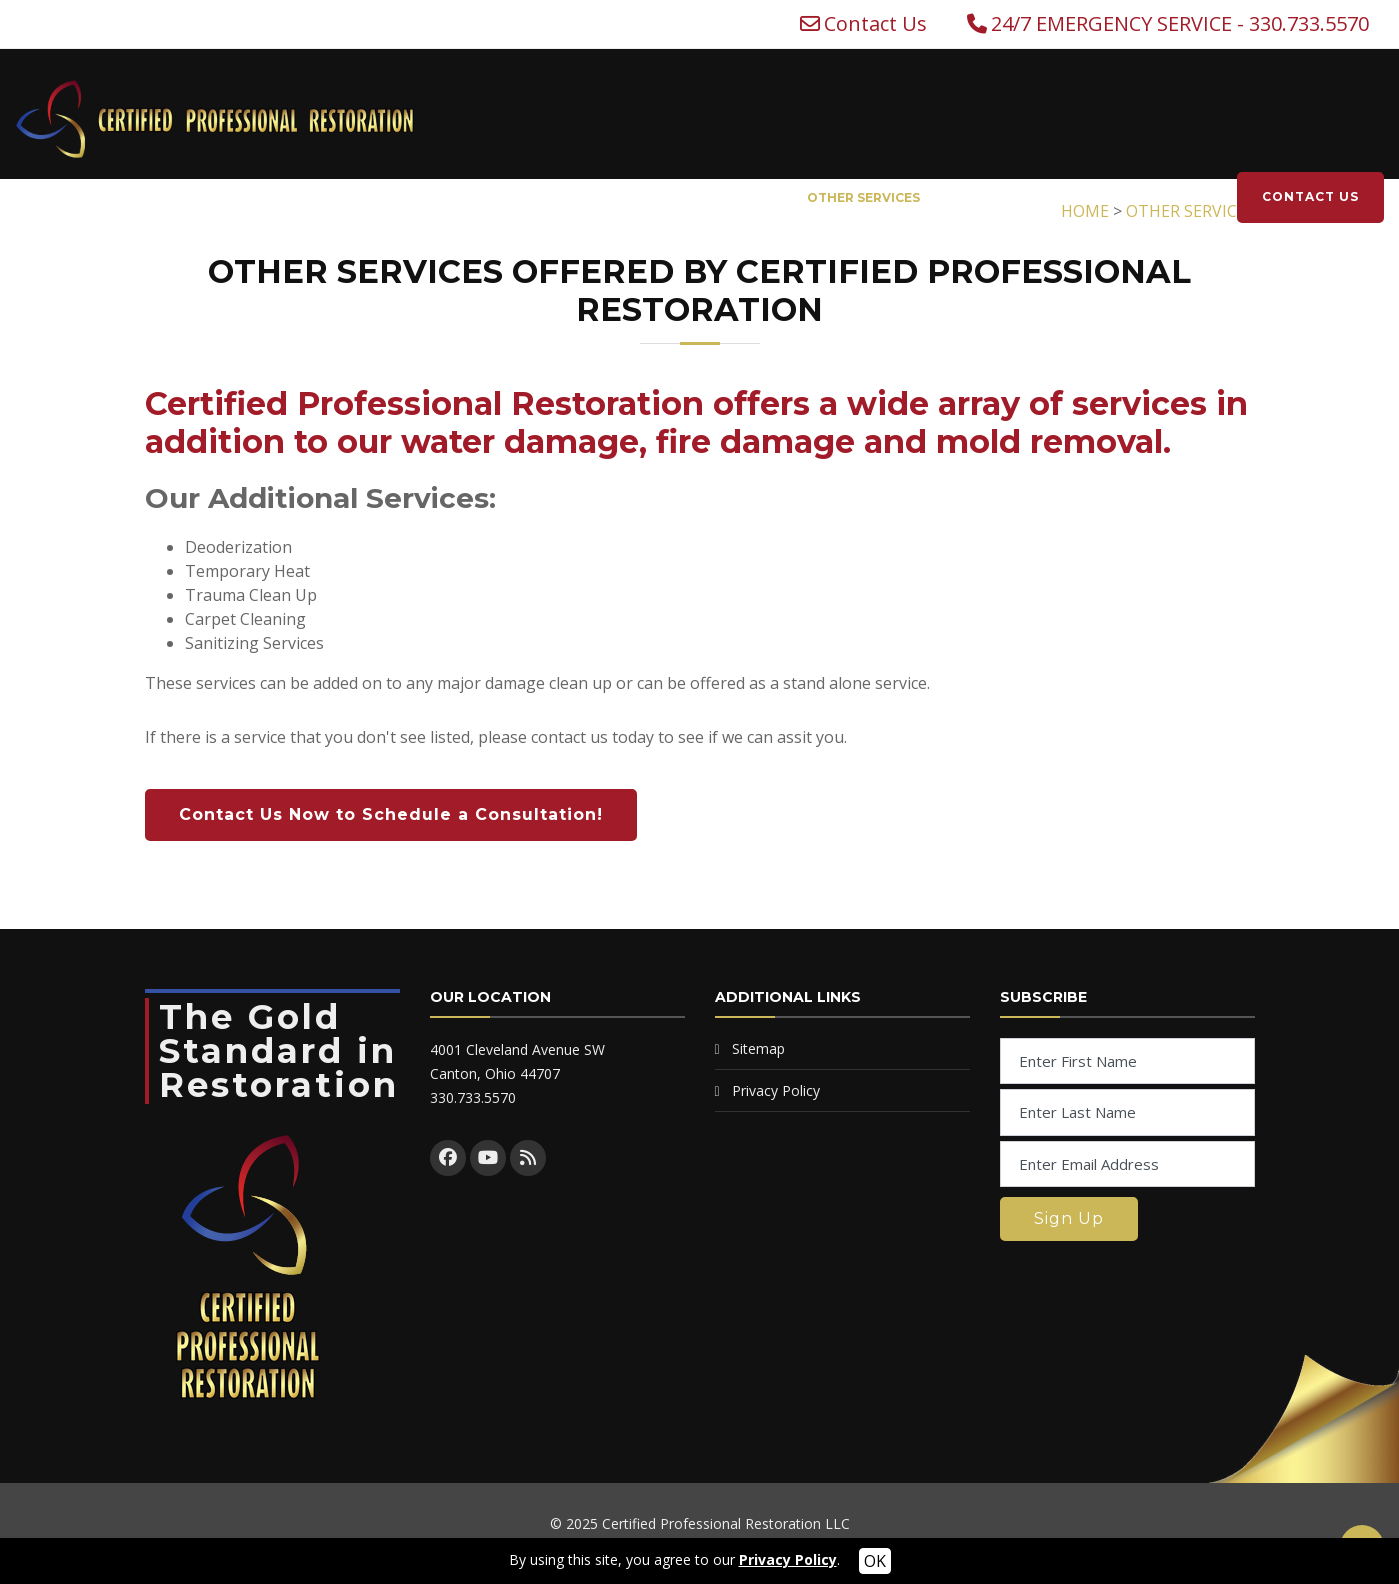 The height and width of the screenshot is (1584, 1399). Describe the element at coordinates (1179, 197) in the screenshot. I see `CAREERS` at that location.